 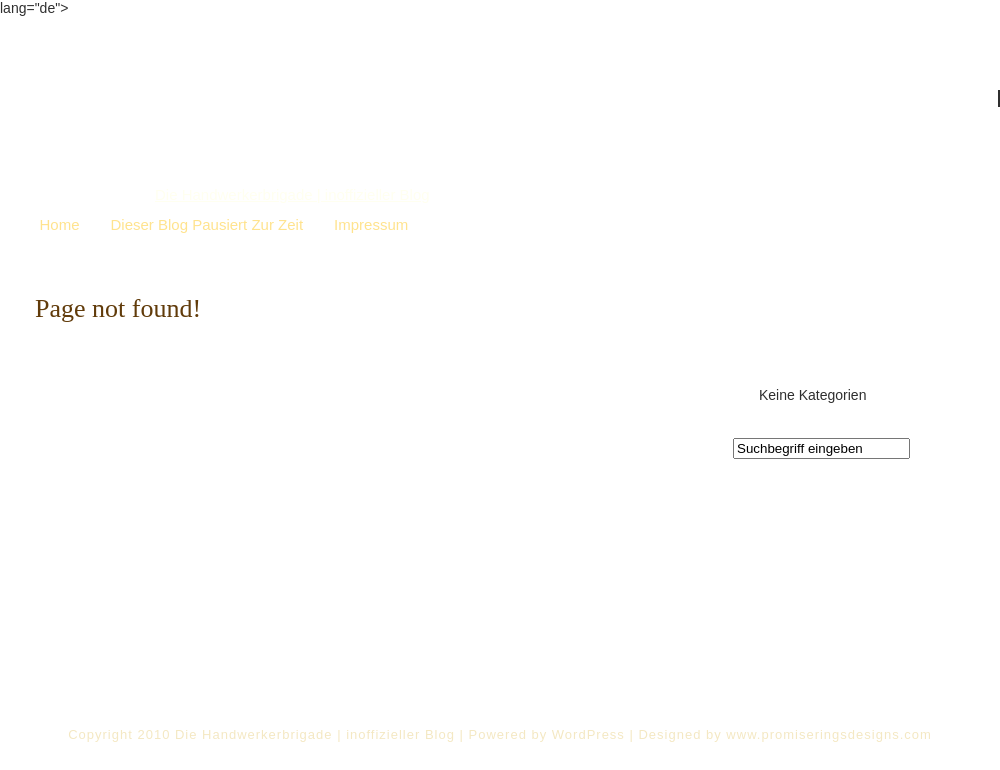 I want to click on Die Handwerkerbrigade | inoffizieller Blog, so click(x=292, y=194).